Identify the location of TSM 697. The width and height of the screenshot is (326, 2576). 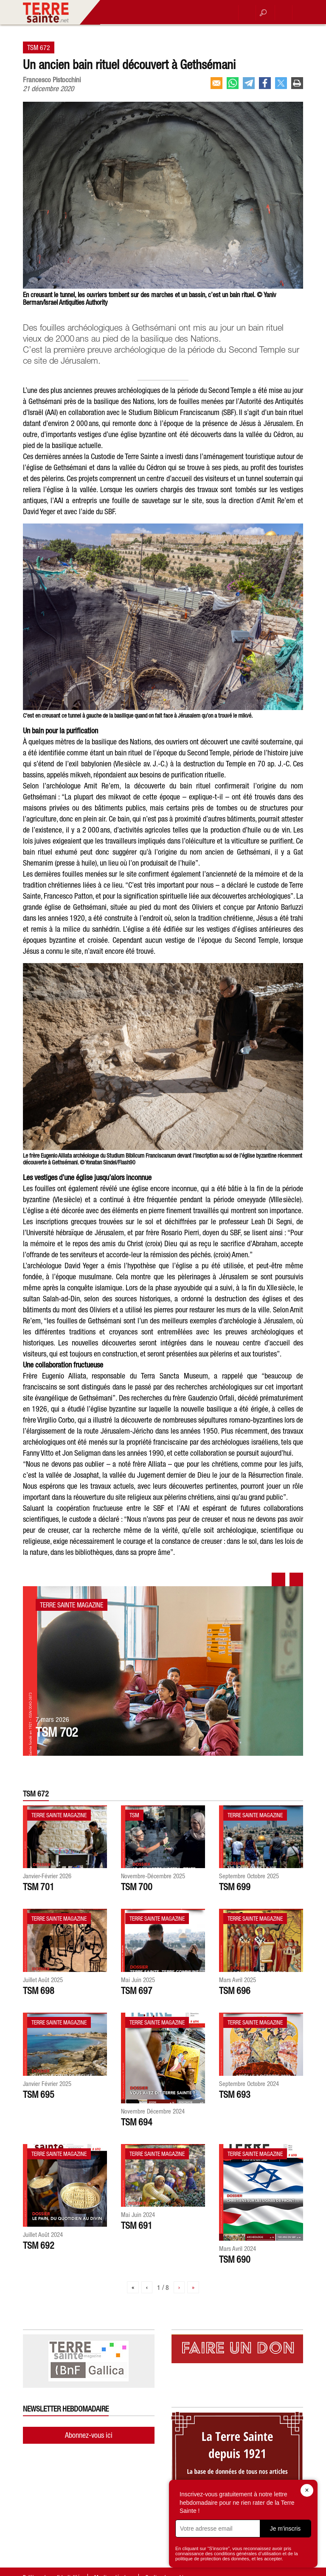
(136, 1990).